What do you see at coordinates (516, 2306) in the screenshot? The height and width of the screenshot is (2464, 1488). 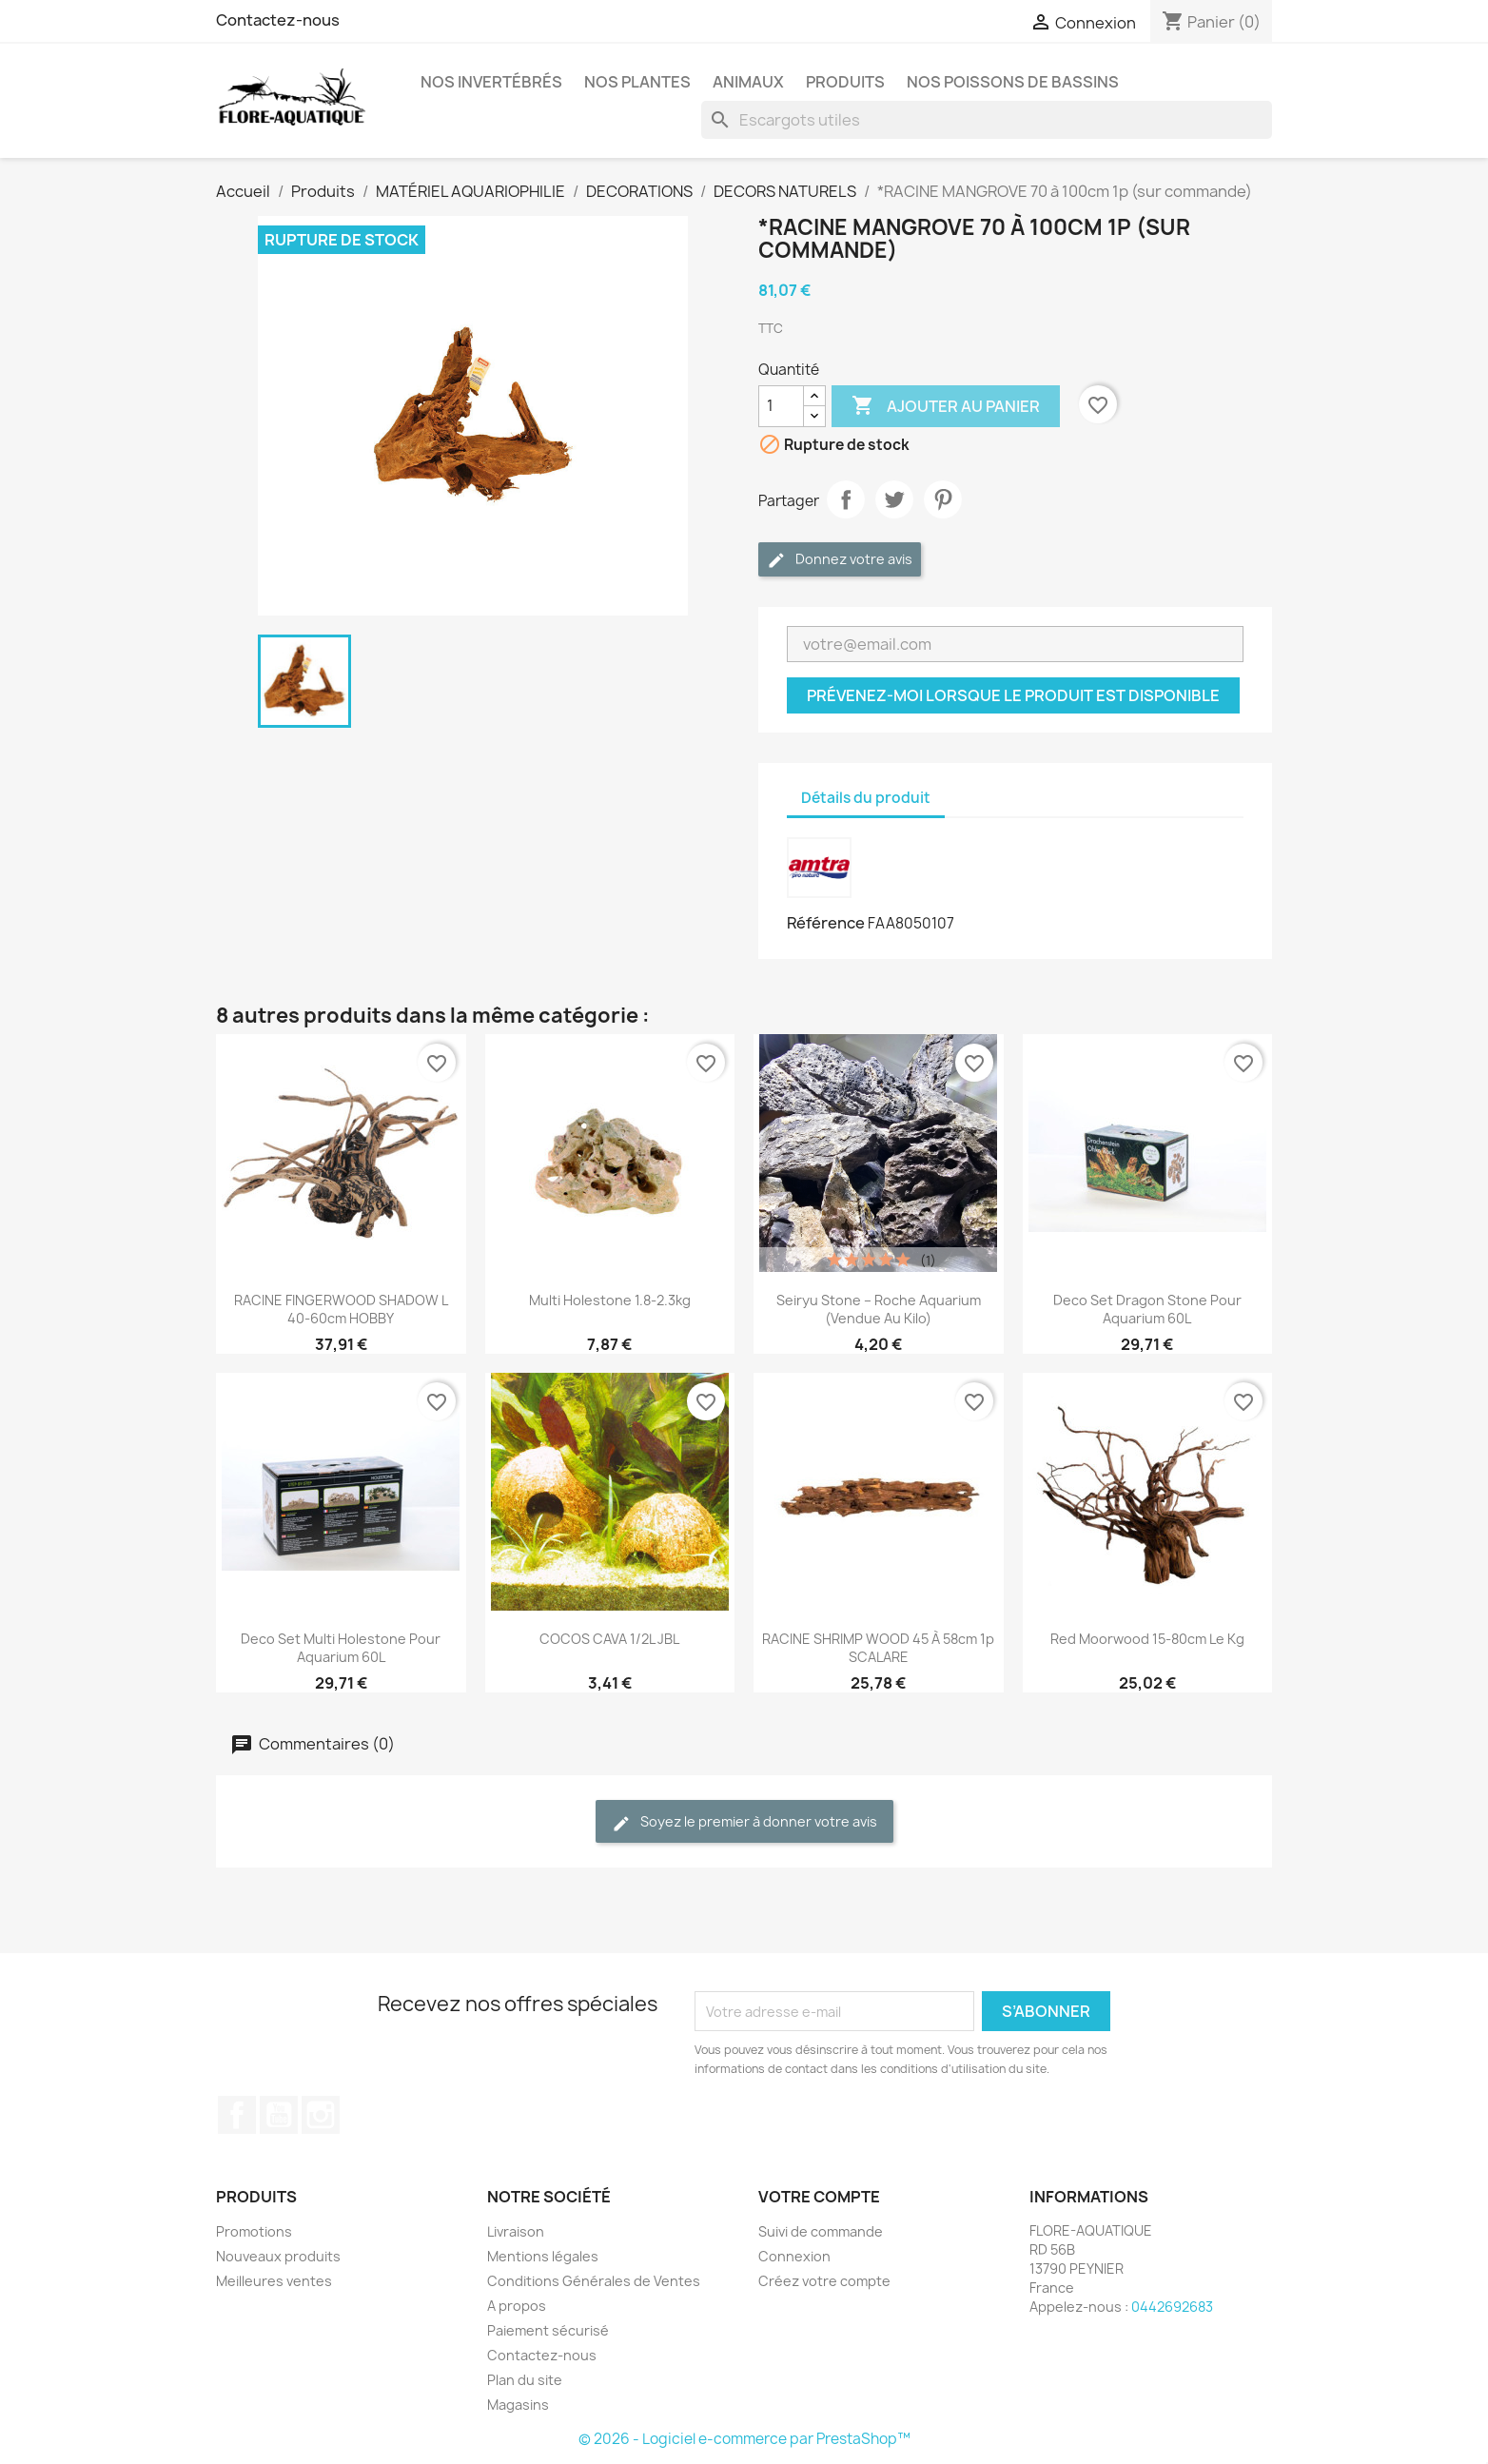 I see `A propos` at bounding box center [516, 2306].